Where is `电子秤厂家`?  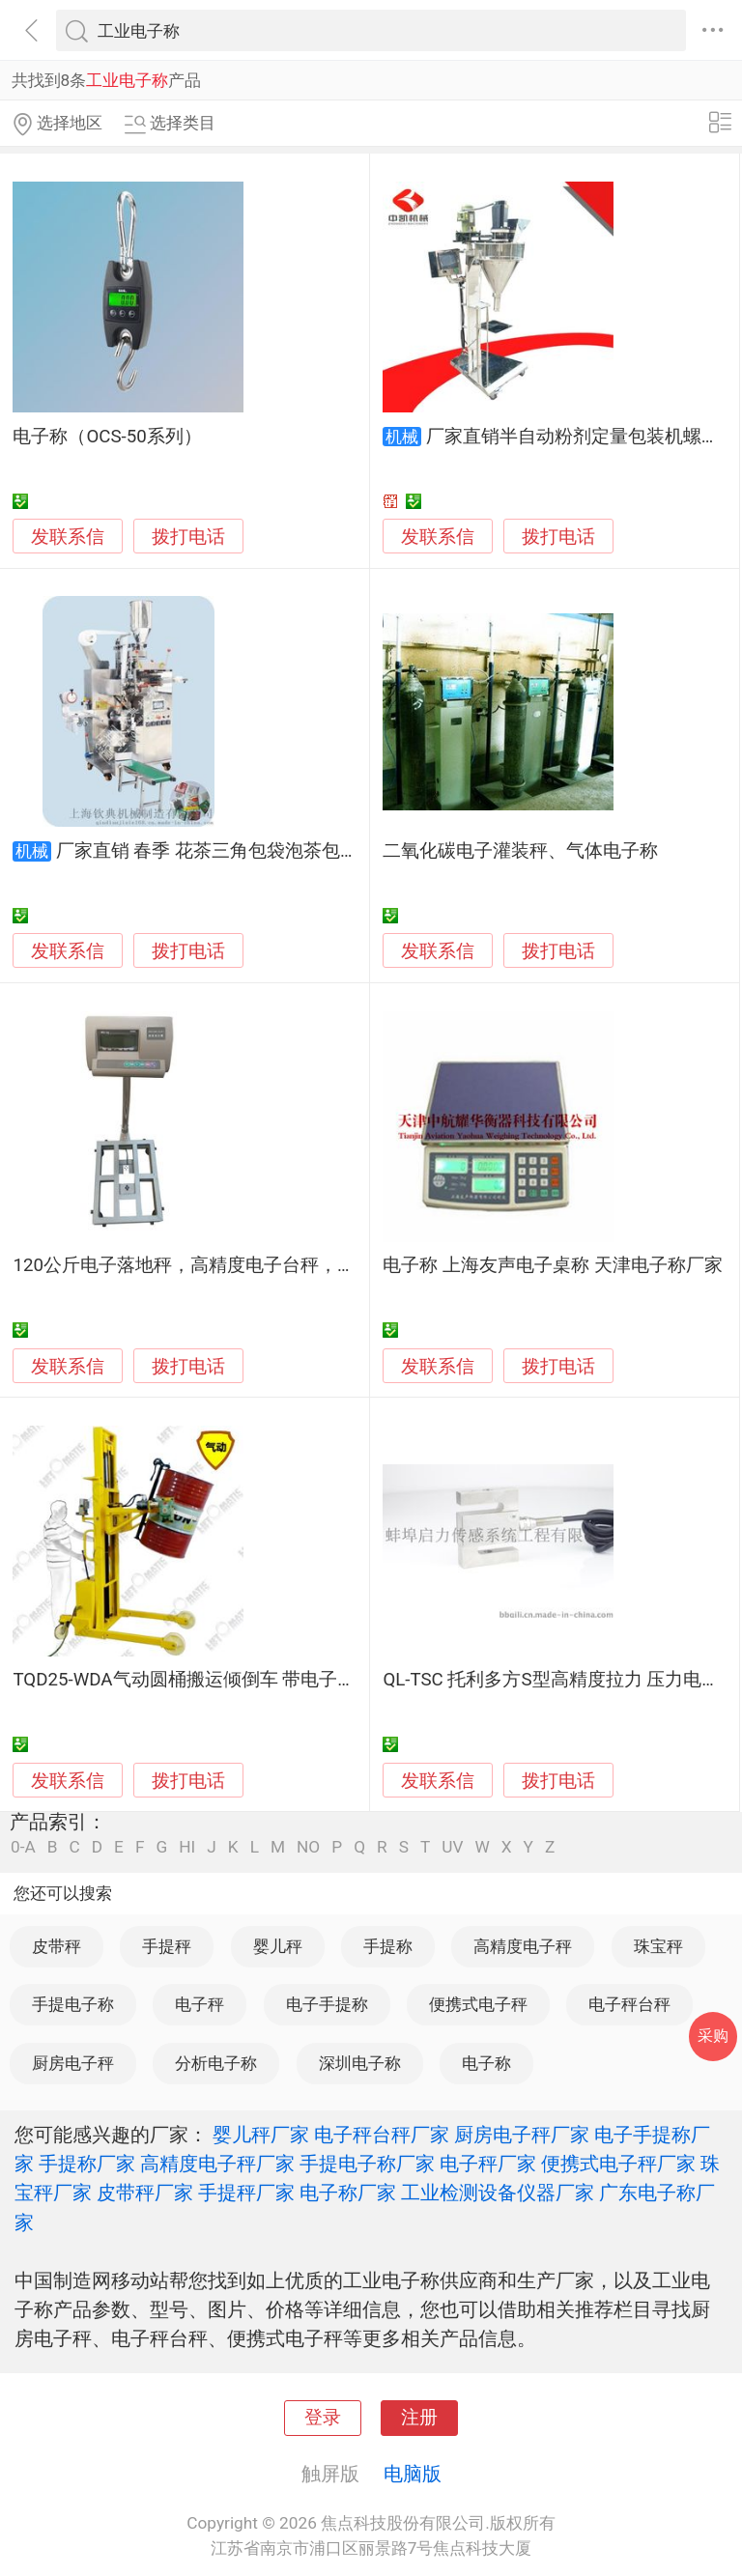 电子秤厂家 is located at coordinates (488, 2163).